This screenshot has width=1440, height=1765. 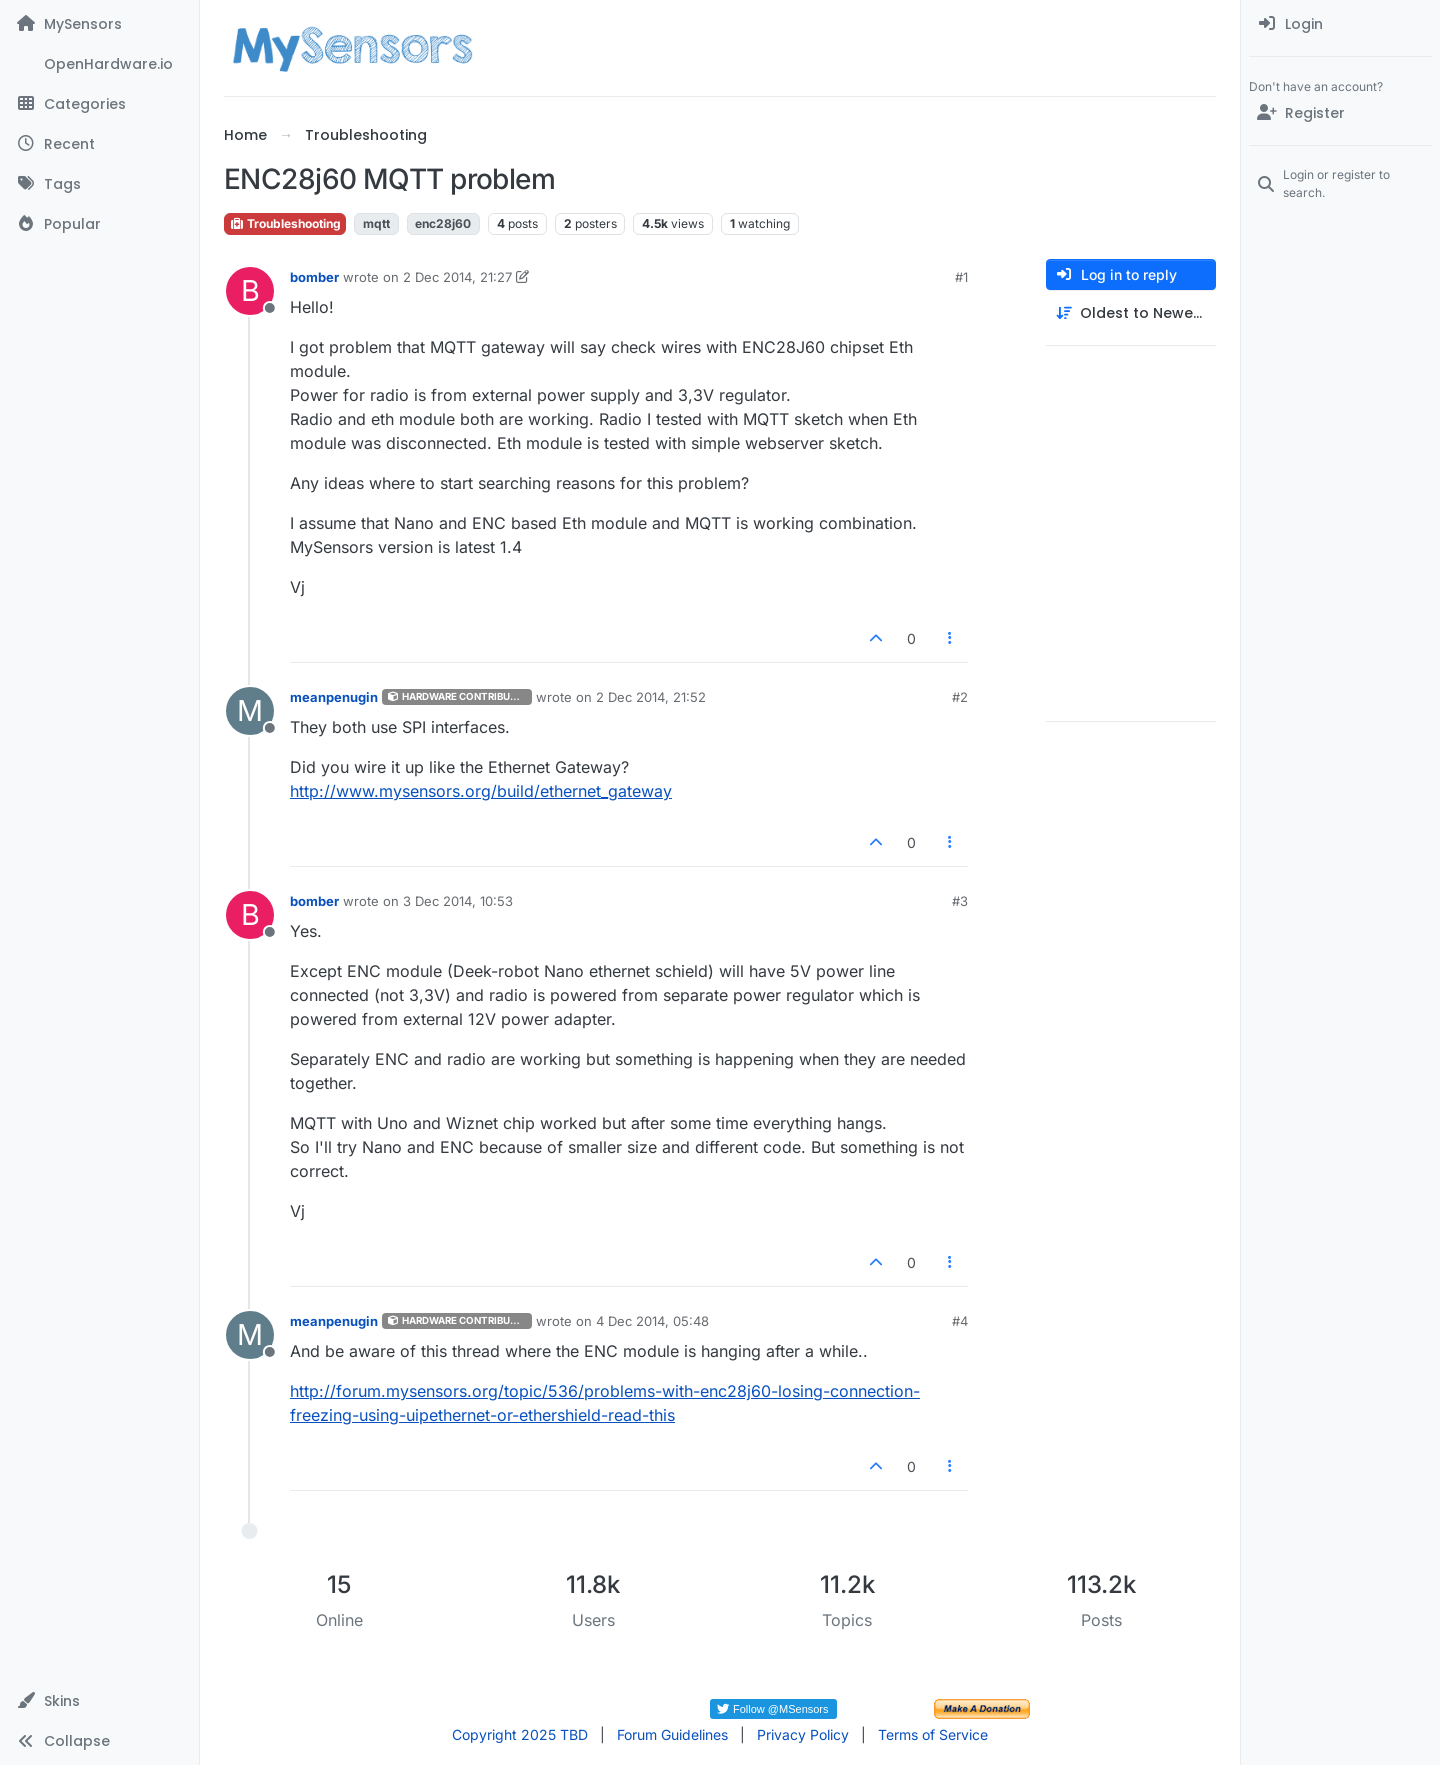 I want to click on [Recent], so click(x=99, y=144).